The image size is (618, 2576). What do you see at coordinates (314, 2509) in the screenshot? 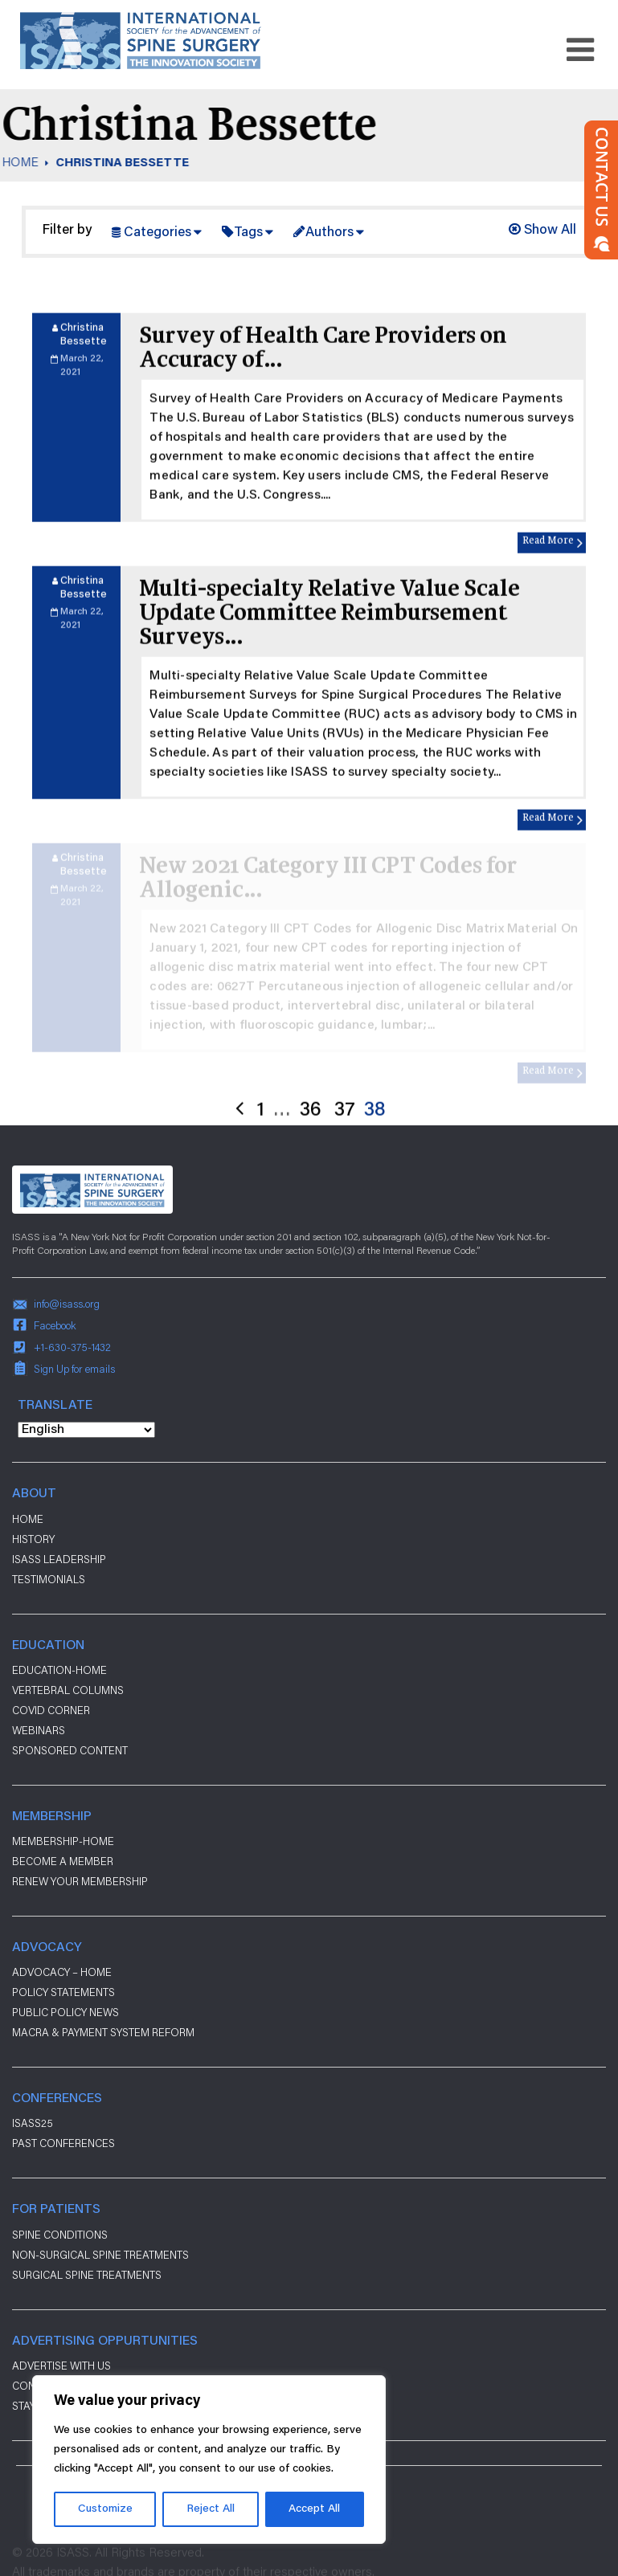
I see `Accept All` at bounding box center [314, 2509].